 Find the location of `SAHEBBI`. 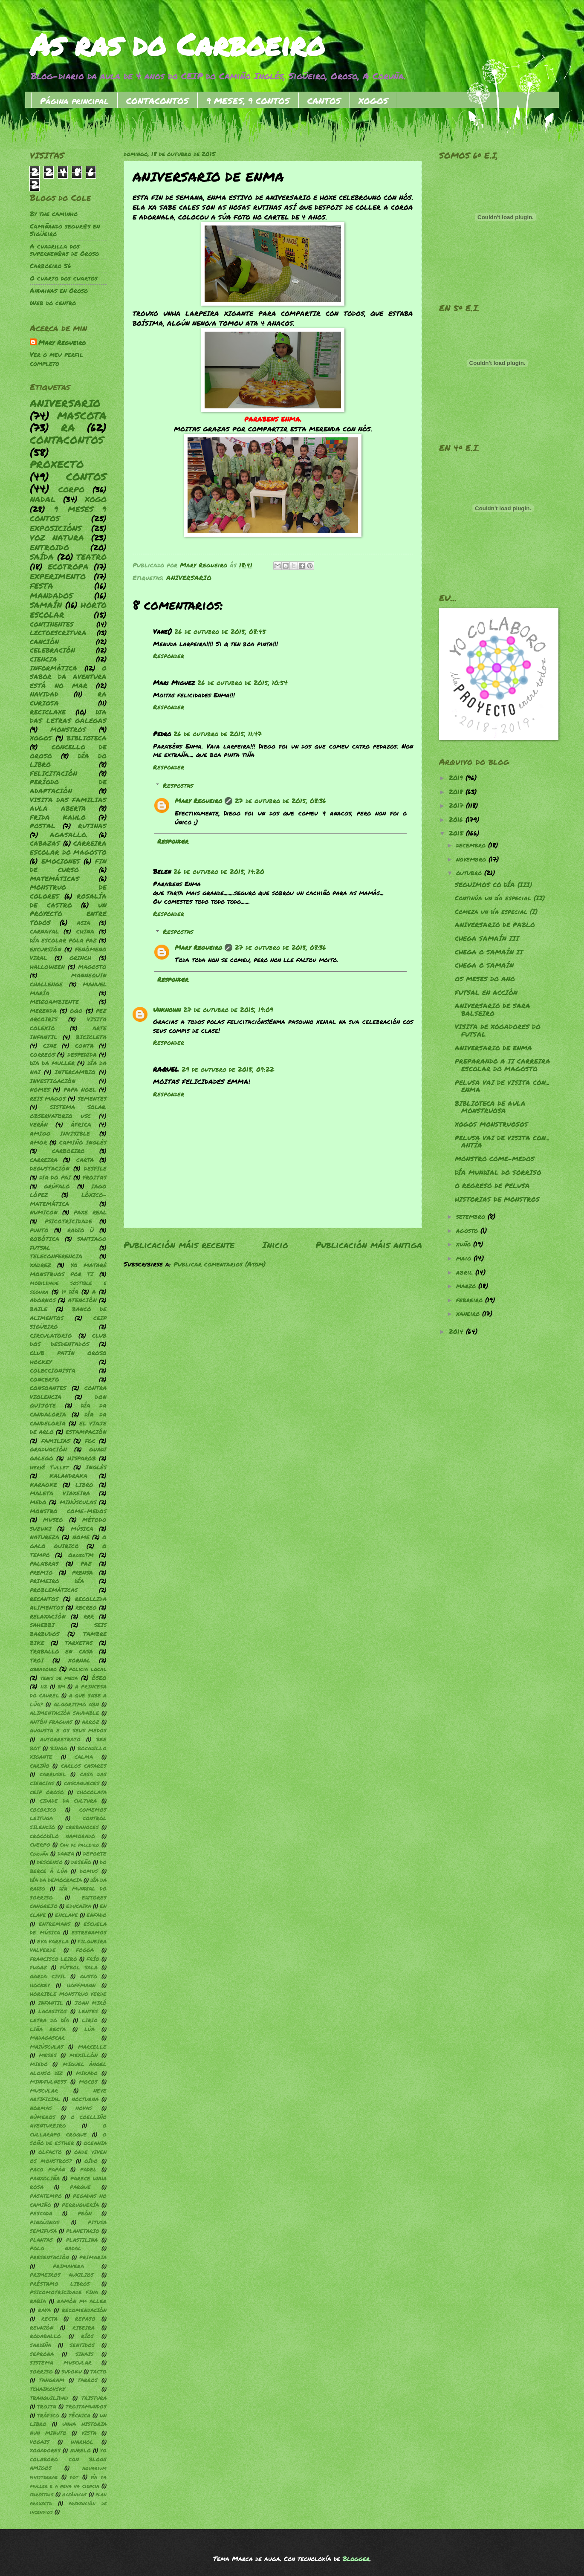

SAHEBBI is located at coordinates (42, 1625).